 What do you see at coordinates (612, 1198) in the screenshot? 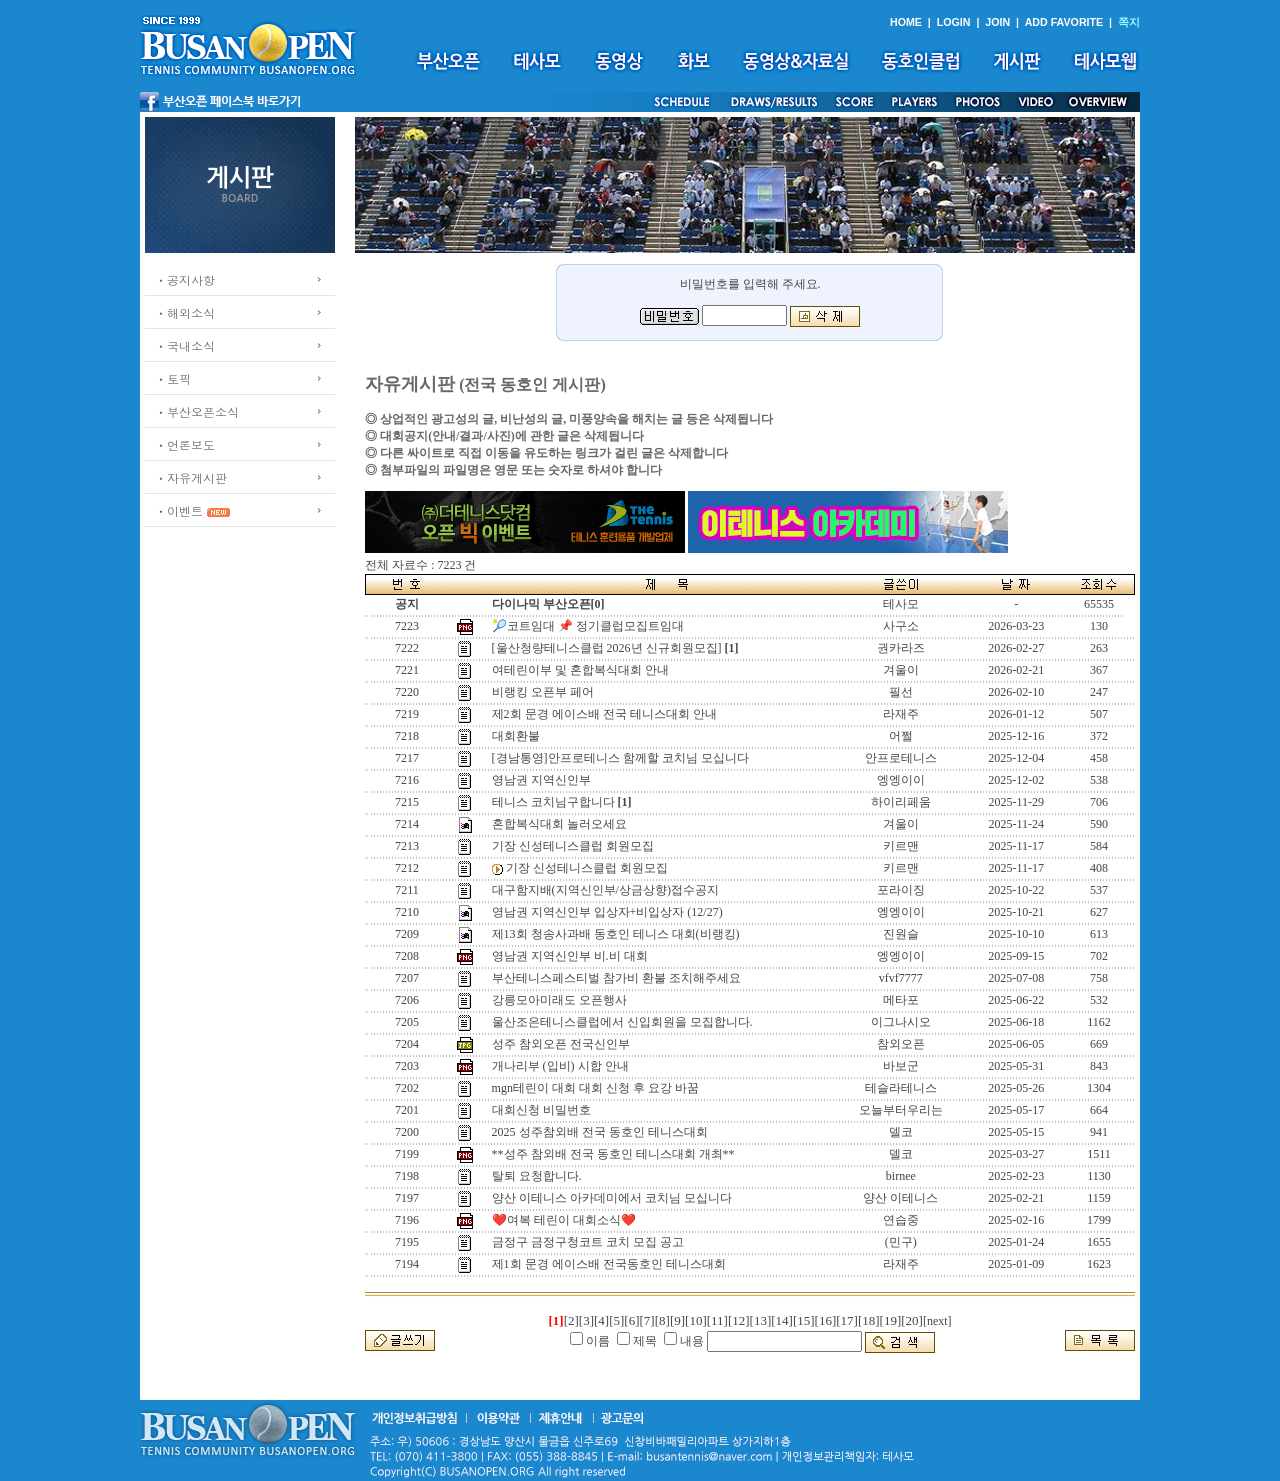
I see `양산 이테니스 아카데미에서 코치님 모십니다` at bounding box center [612, 1198].